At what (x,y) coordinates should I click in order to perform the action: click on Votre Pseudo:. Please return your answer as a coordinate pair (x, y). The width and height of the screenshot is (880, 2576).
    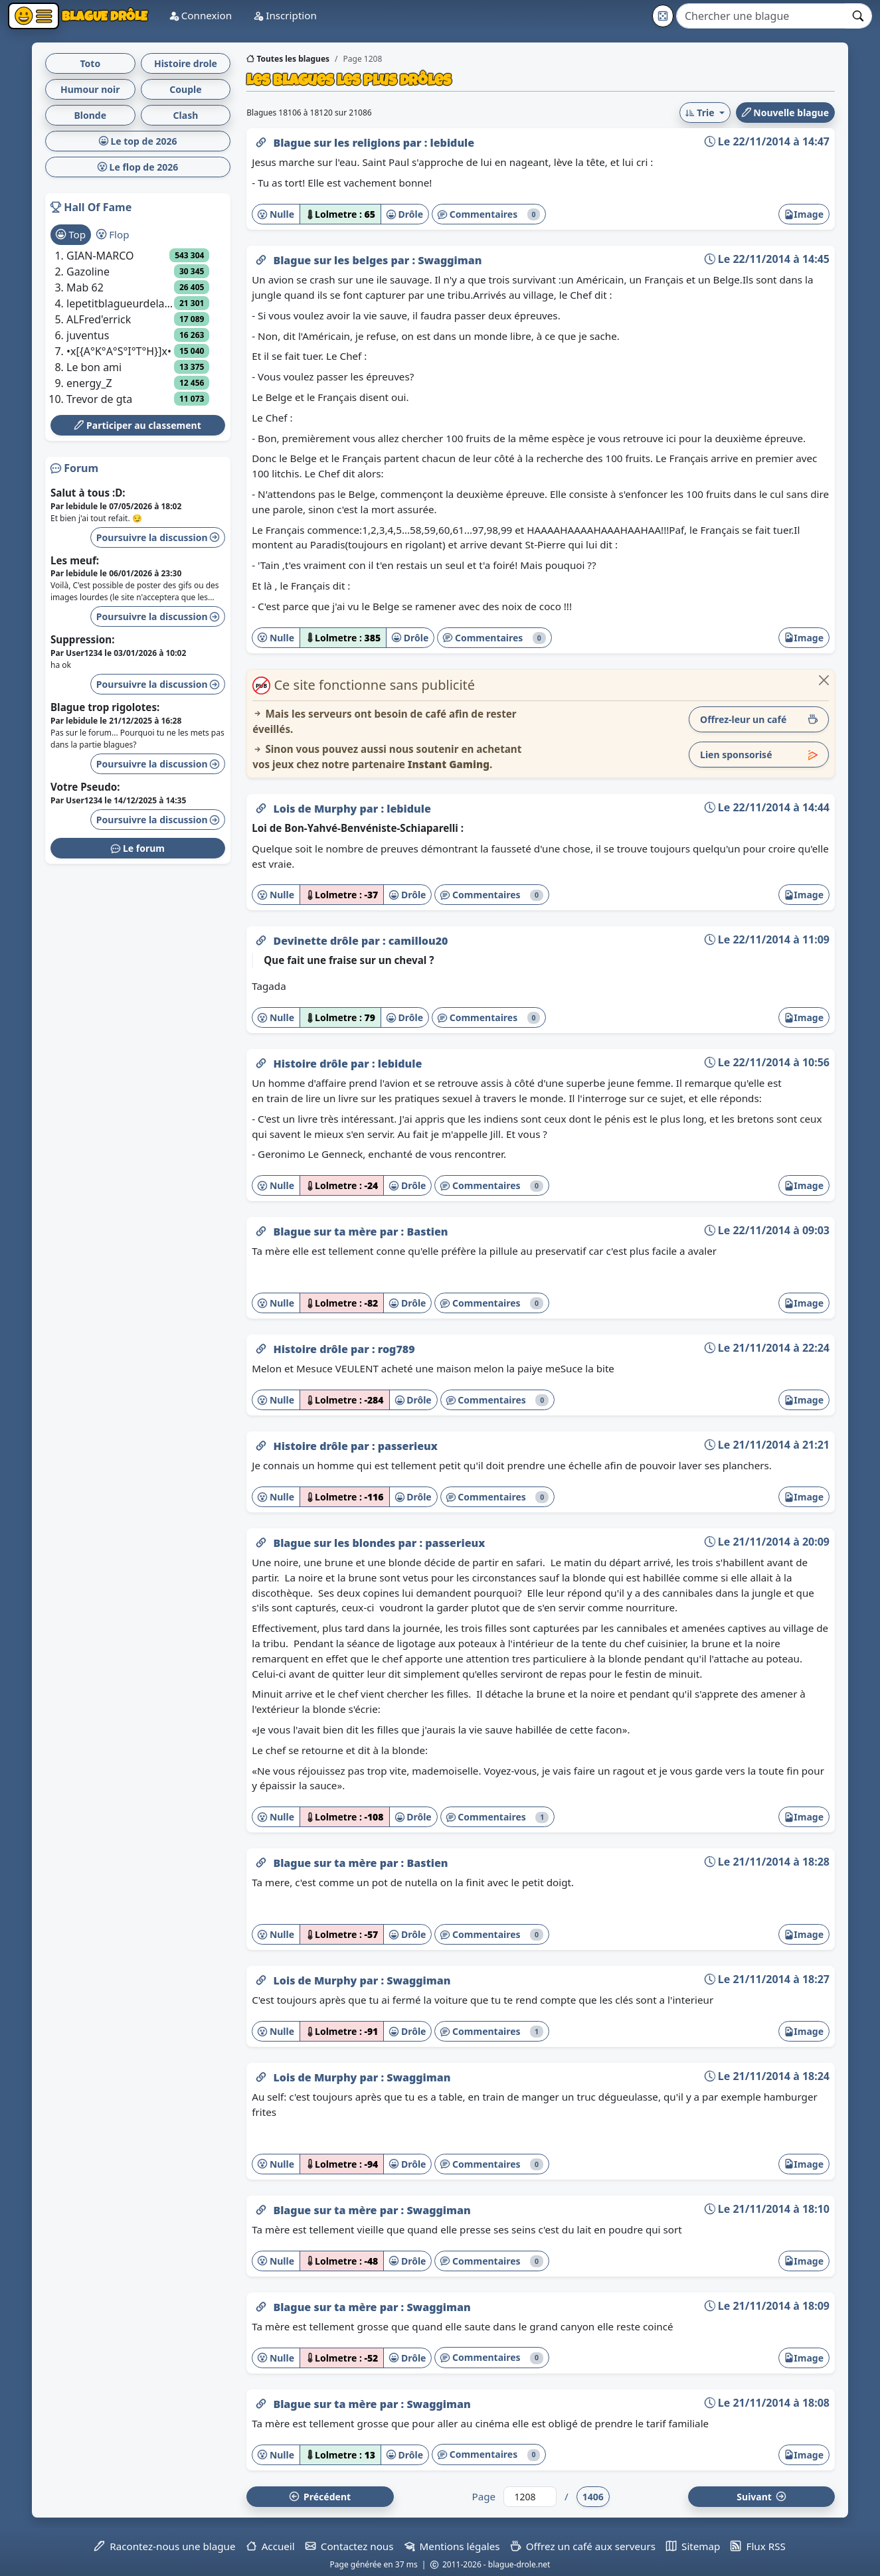
    Looking at the image, I should click on (85, 786).